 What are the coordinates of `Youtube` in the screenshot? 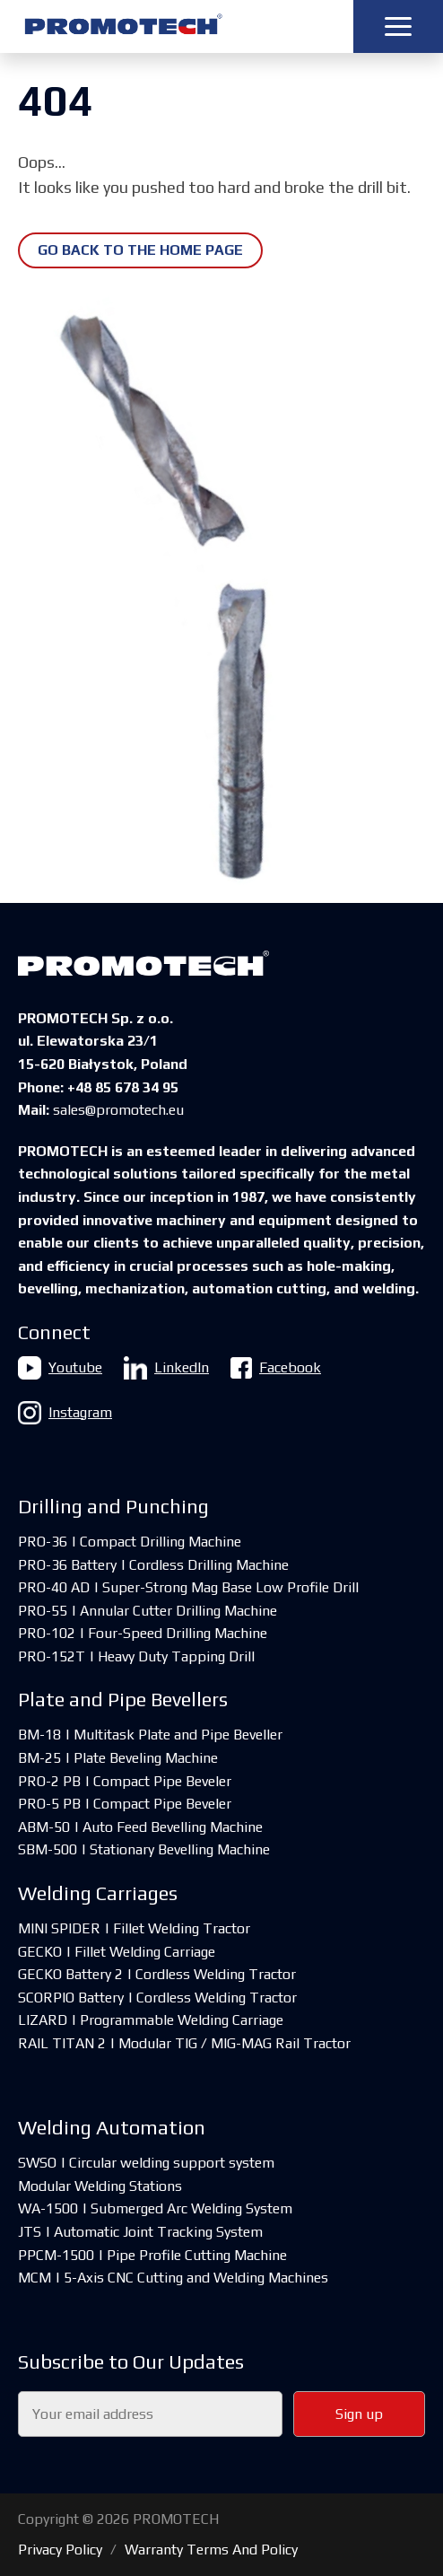 It's located at (60, 1368).